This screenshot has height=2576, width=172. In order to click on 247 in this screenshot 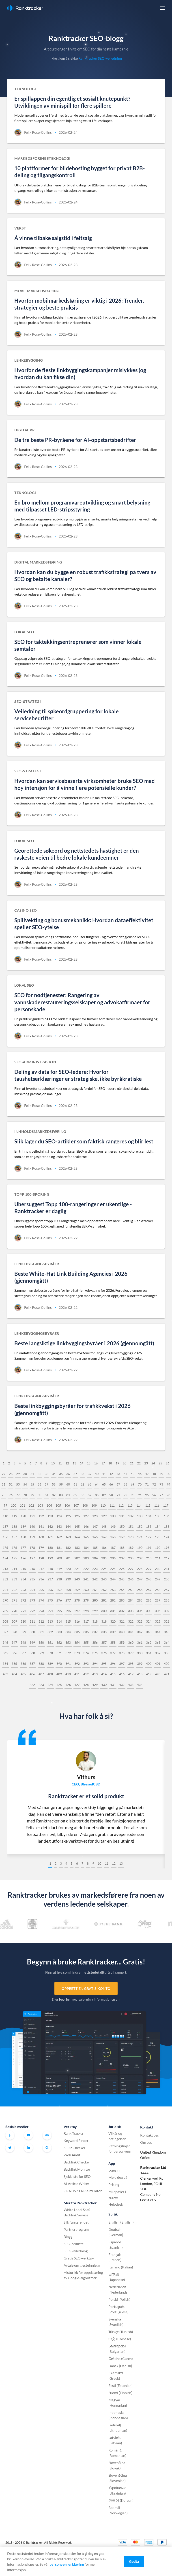, I will do `click(139, 1579)`.